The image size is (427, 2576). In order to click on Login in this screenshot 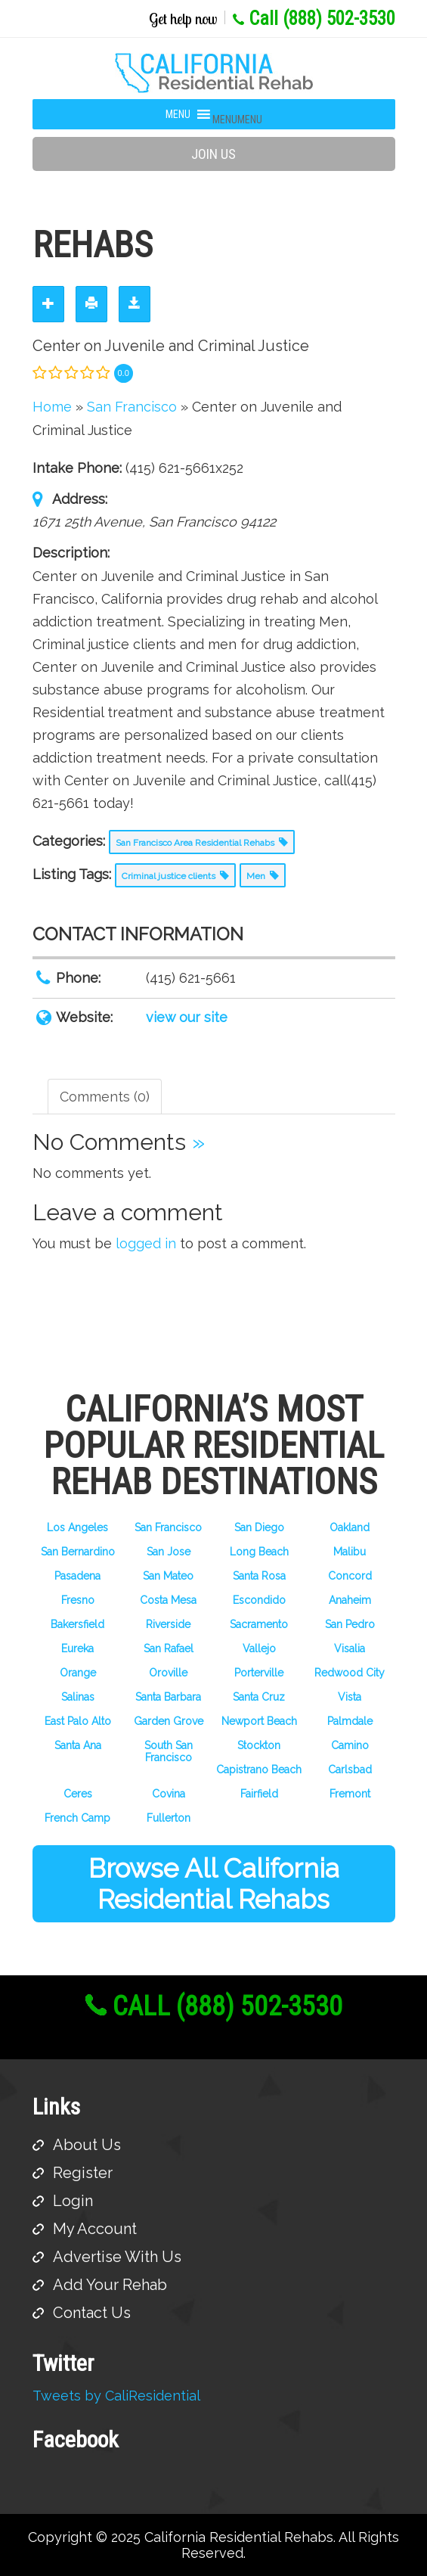, I will do `click(73, 2201)`.